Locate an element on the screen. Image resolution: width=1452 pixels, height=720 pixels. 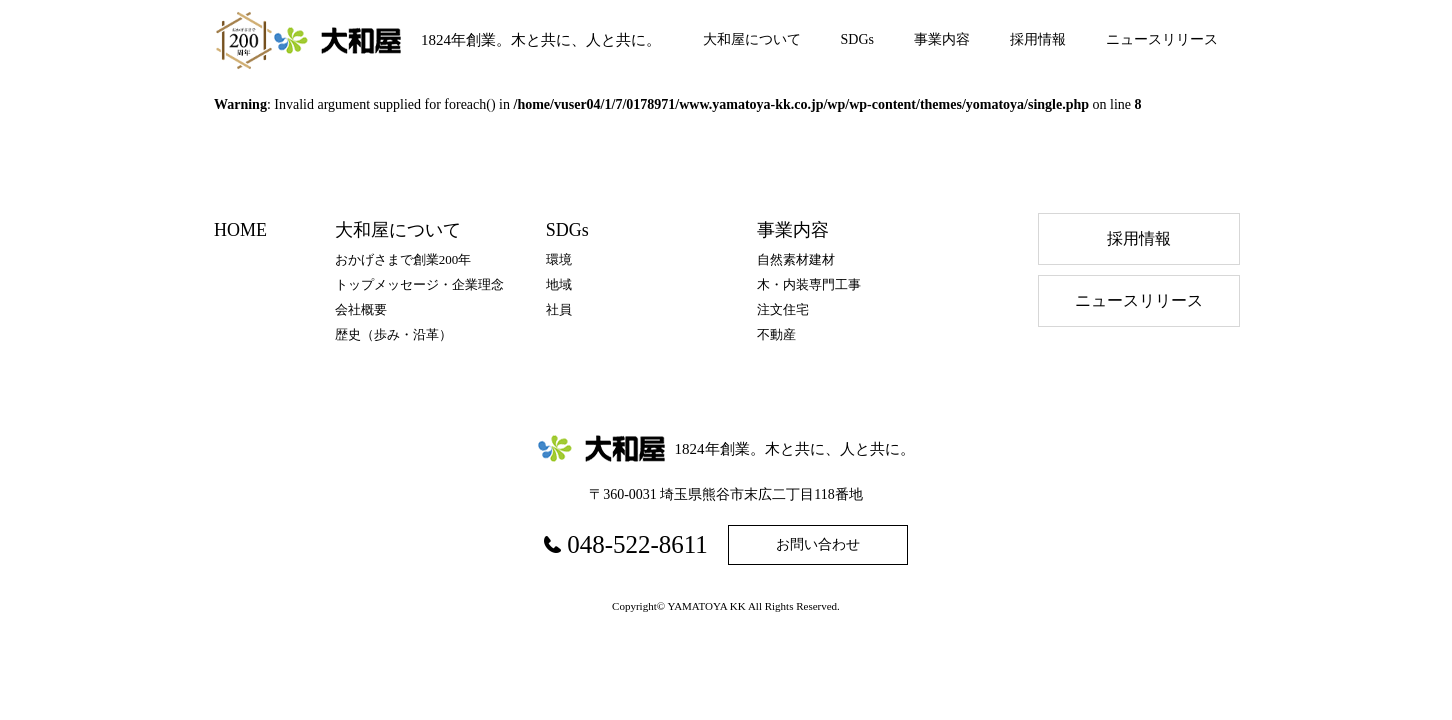
事業内容 is located at coordinates (942, 39).